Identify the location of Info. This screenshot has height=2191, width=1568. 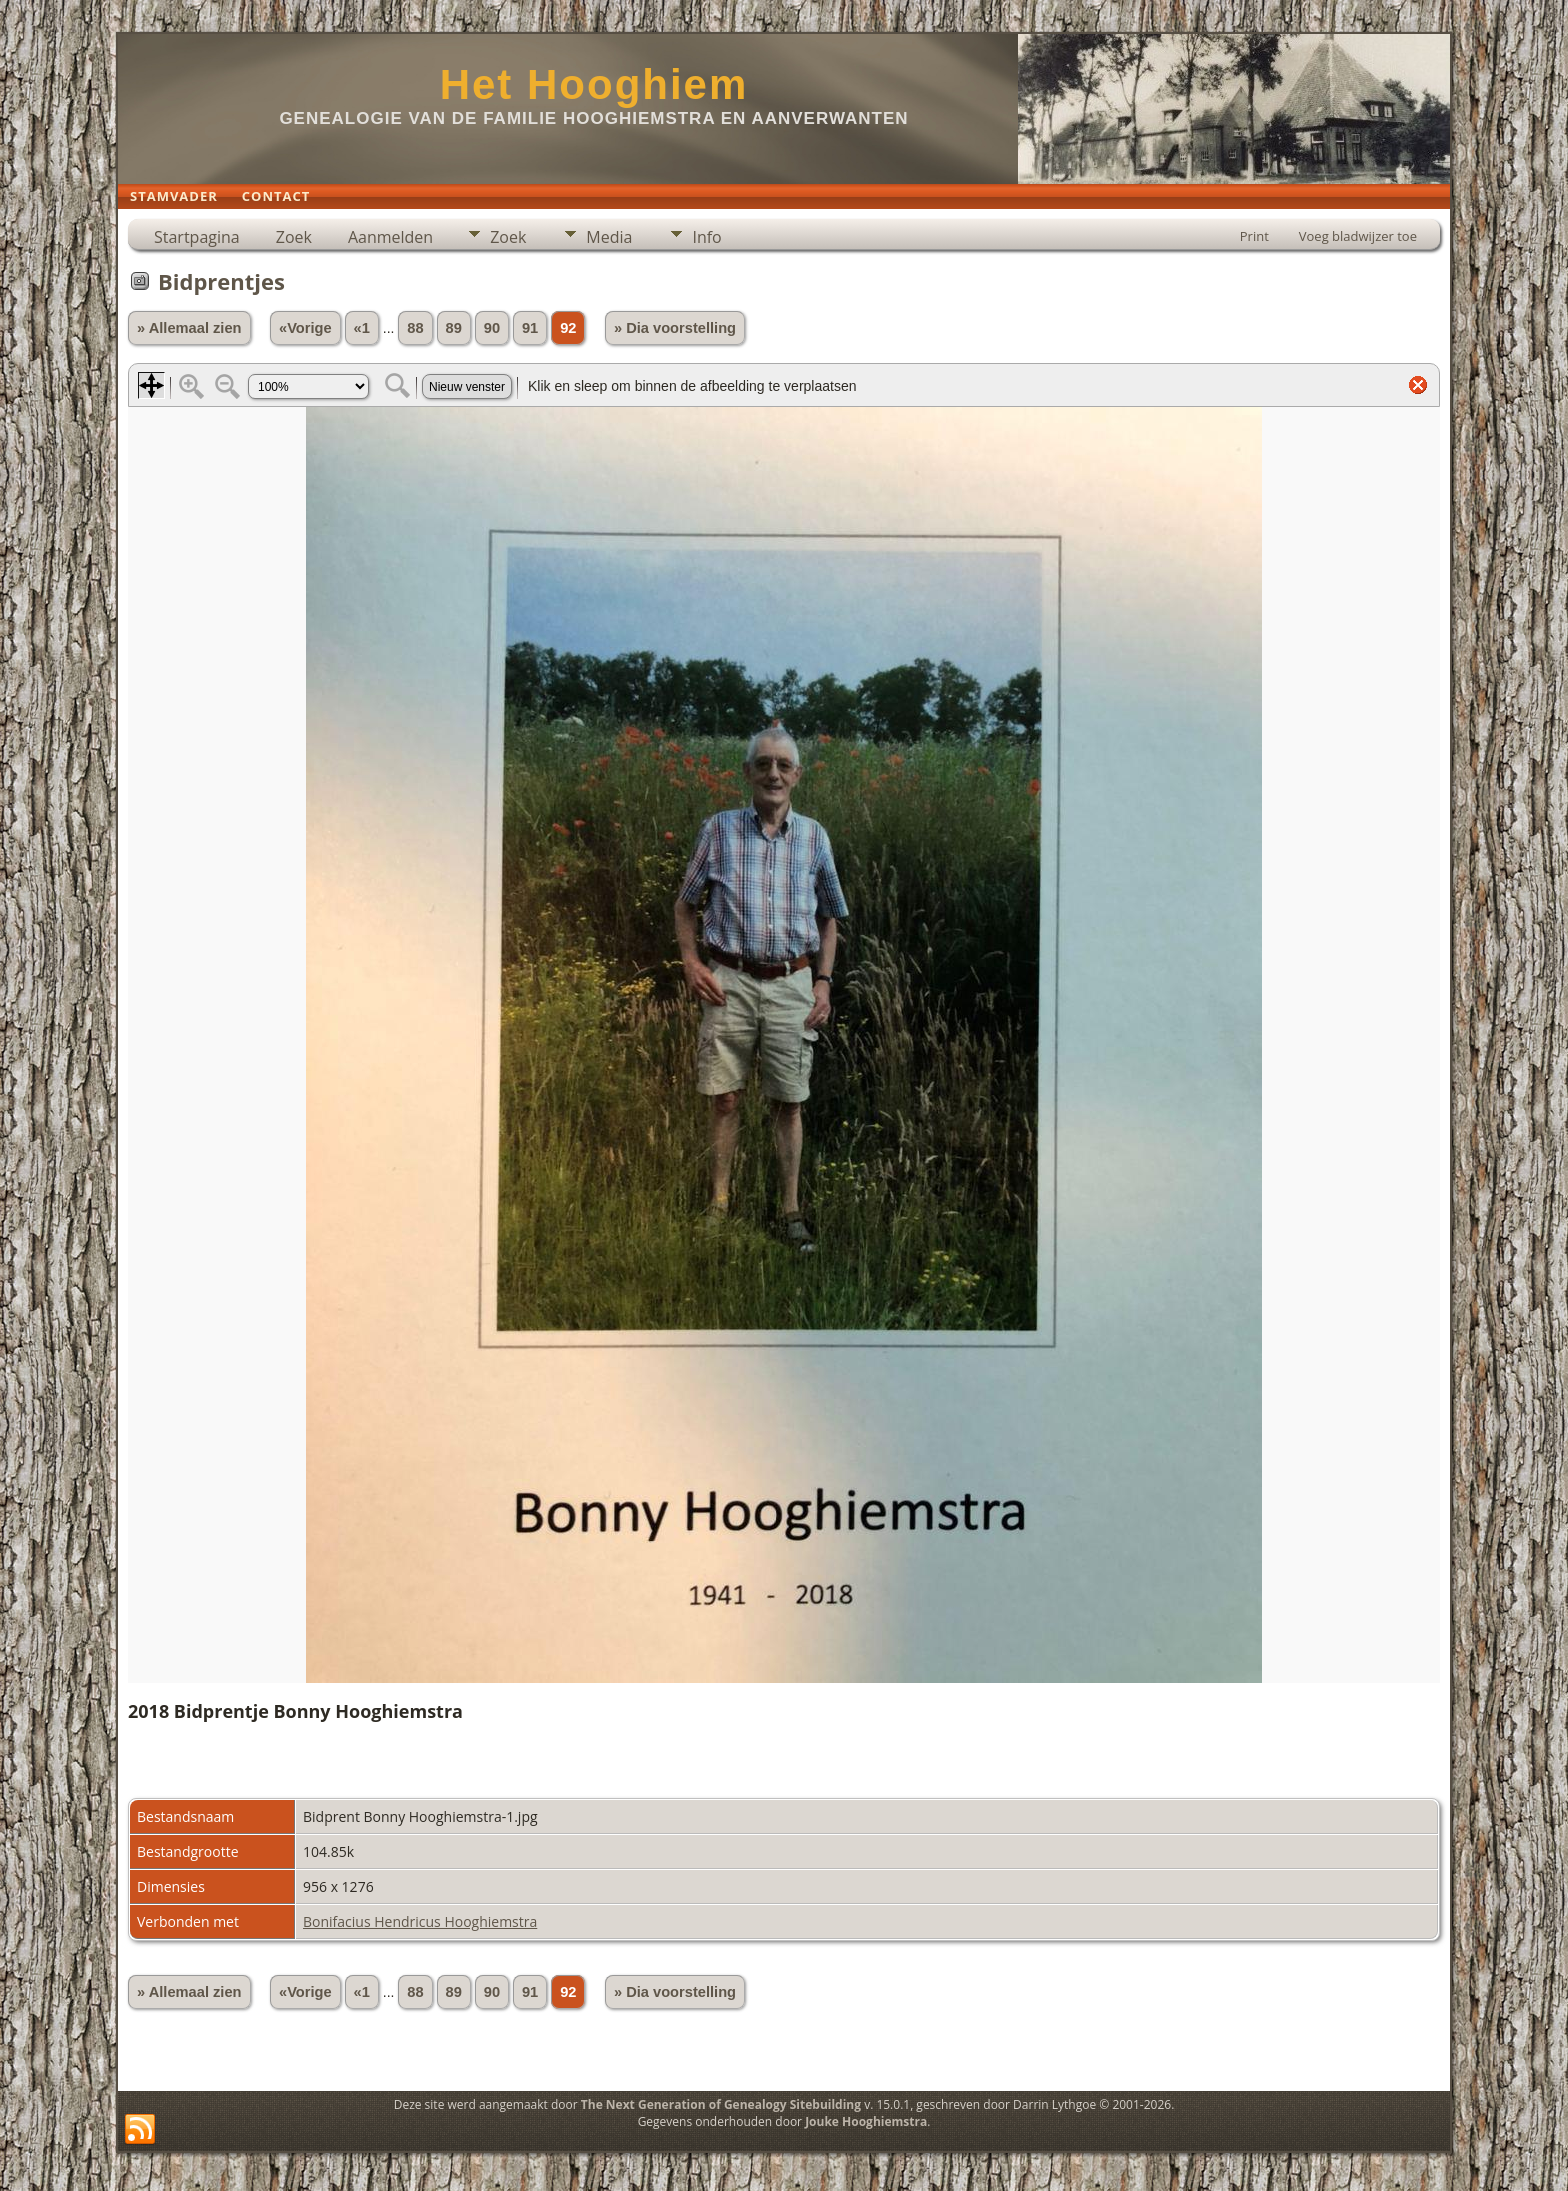
(706, 237).